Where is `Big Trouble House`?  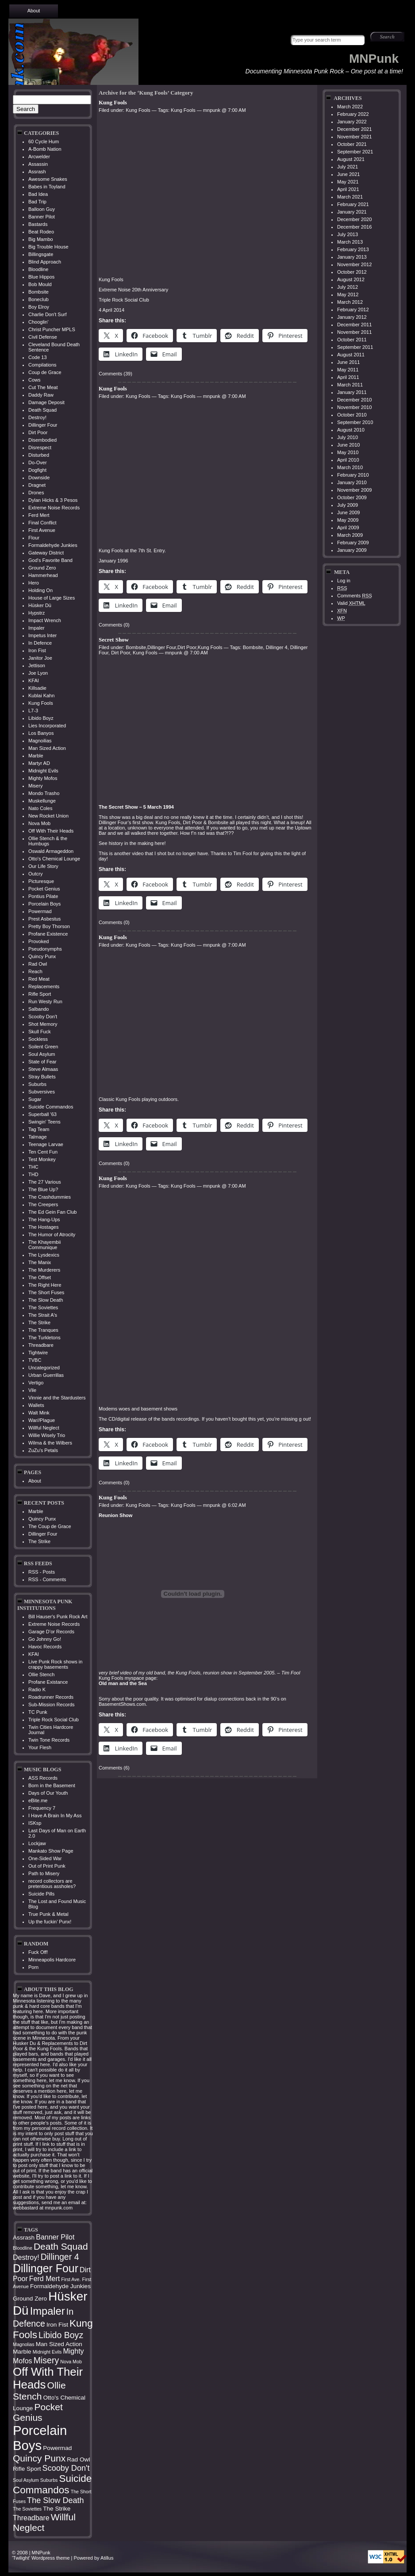 Big Trouble House is located at coordinates (48, 246).